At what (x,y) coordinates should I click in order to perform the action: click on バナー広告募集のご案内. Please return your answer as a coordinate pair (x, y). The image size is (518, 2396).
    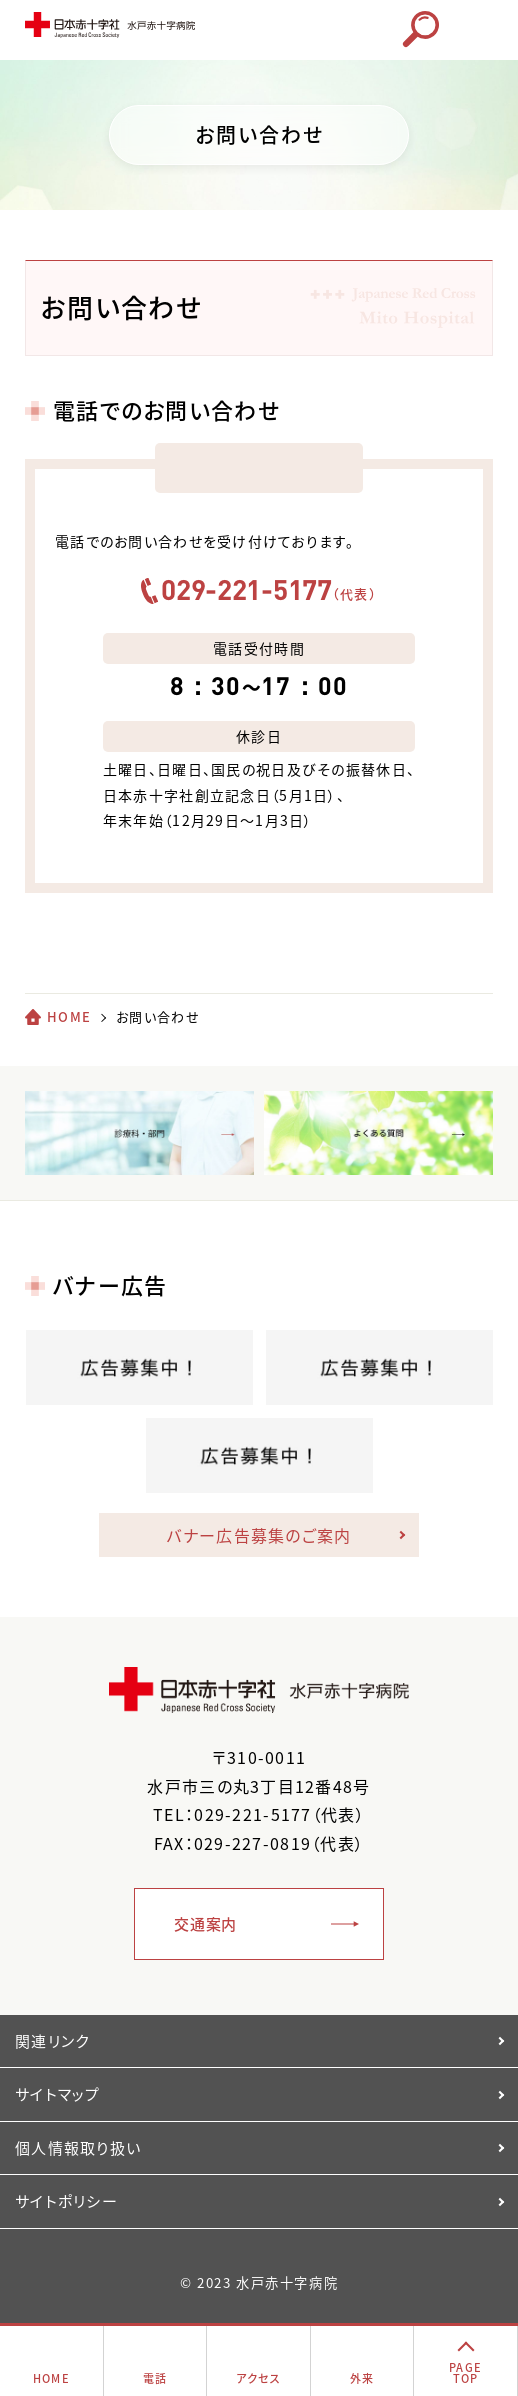
    Looking at the image, I should click on (258, 1535).